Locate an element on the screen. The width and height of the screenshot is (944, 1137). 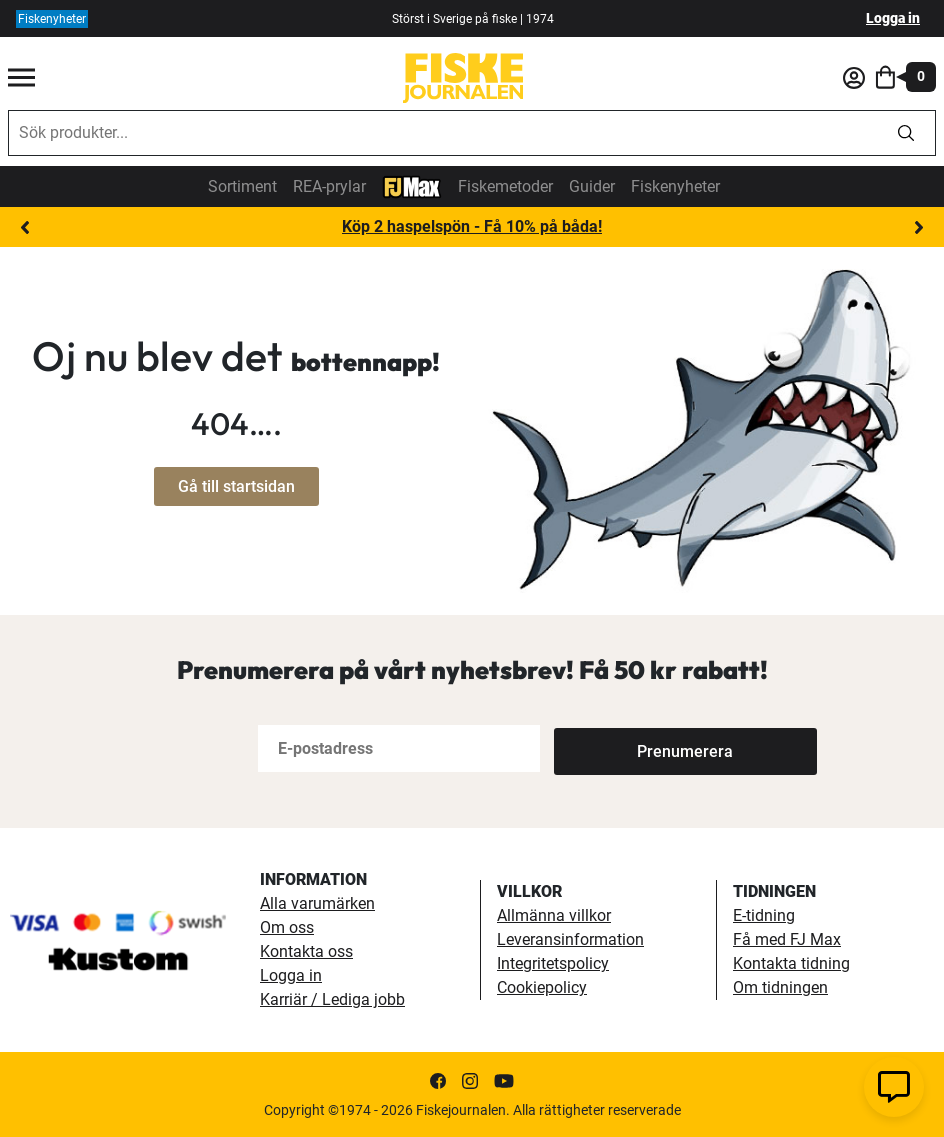
Logga in is located at coordinates (893, 18).